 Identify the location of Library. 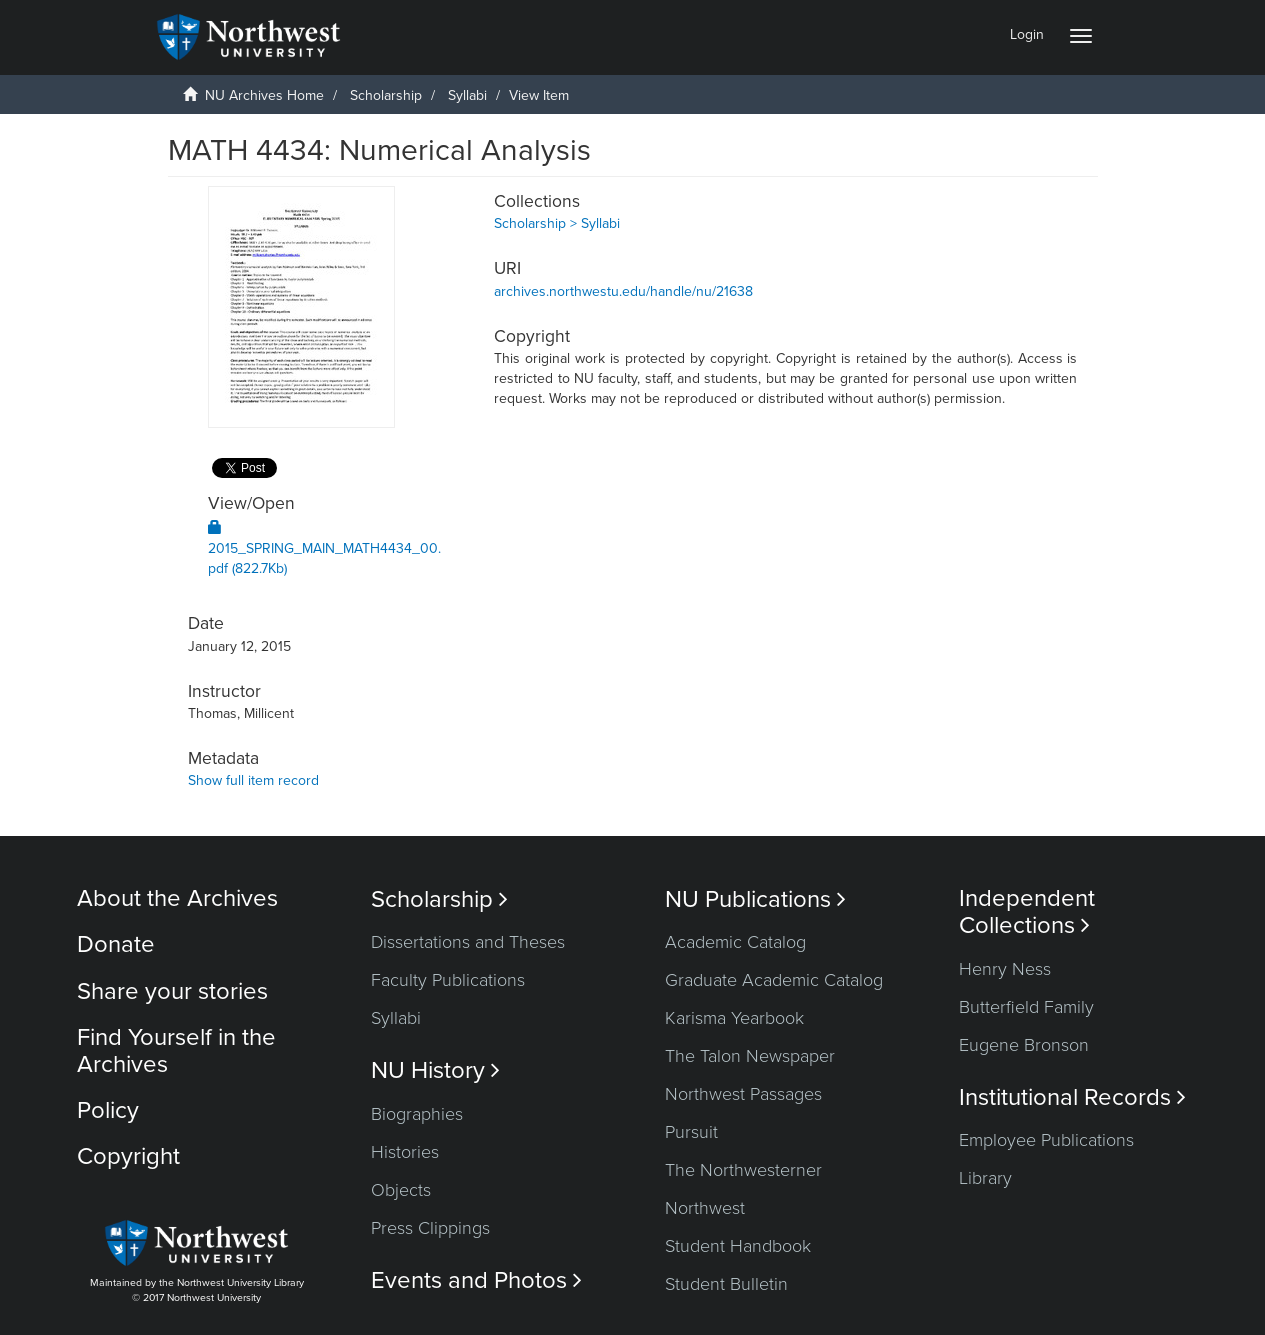
(985, 1178).